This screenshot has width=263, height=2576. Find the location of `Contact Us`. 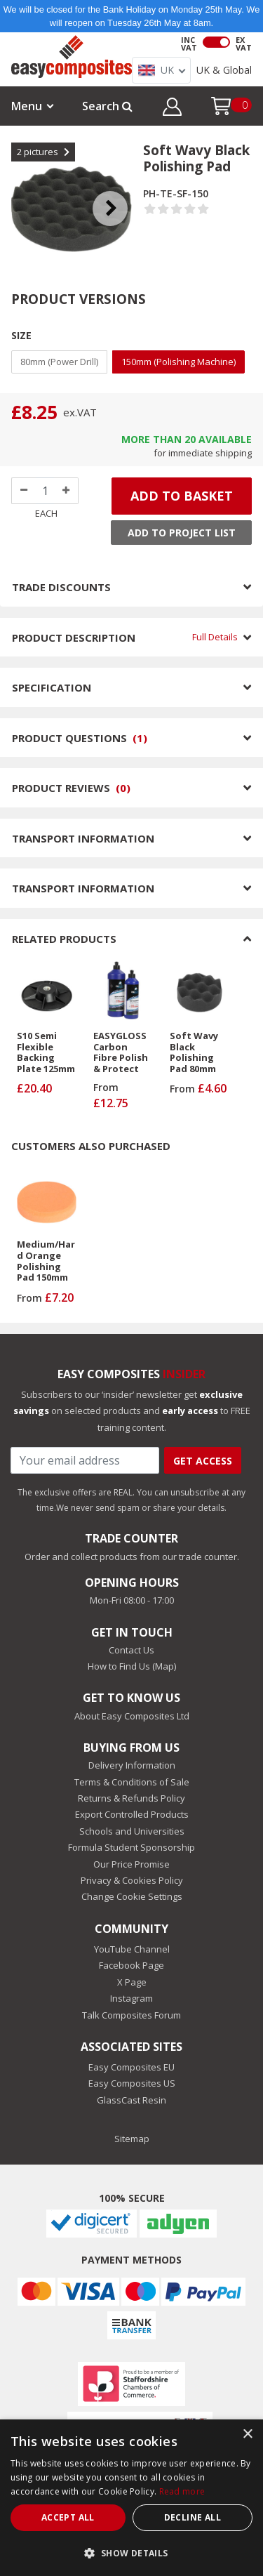

Contact Us is located at coordinates (131, 1650).